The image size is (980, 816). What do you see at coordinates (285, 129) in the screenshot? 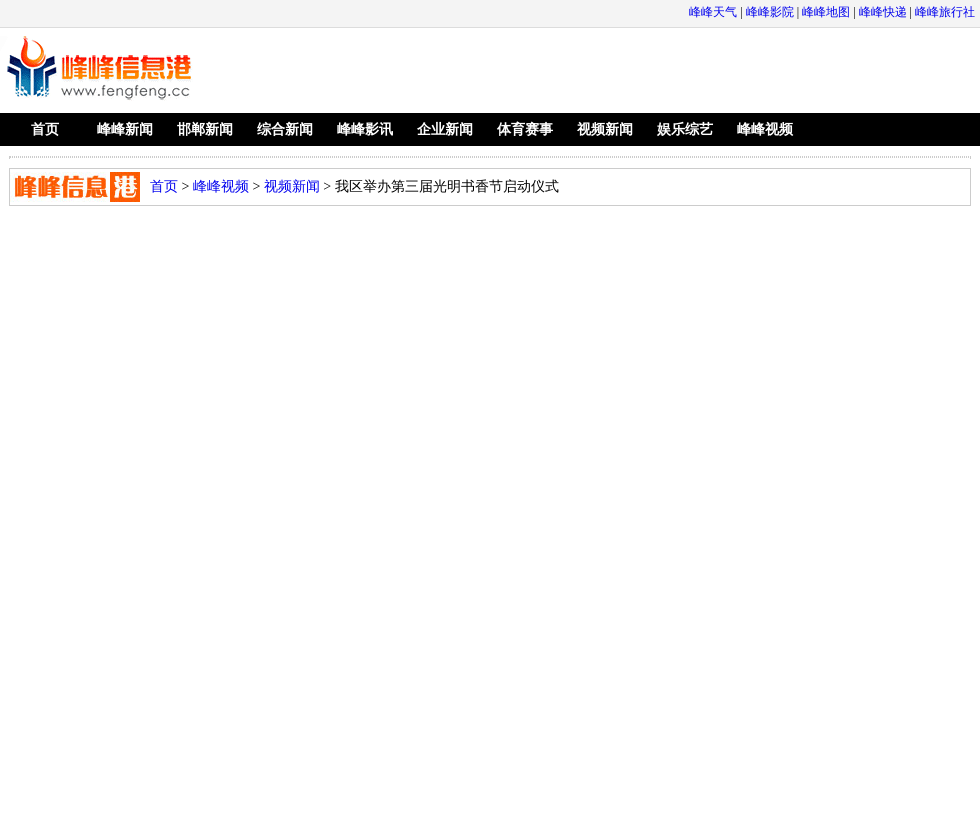
I see `综合新闻` at bounding box center [285, 129].